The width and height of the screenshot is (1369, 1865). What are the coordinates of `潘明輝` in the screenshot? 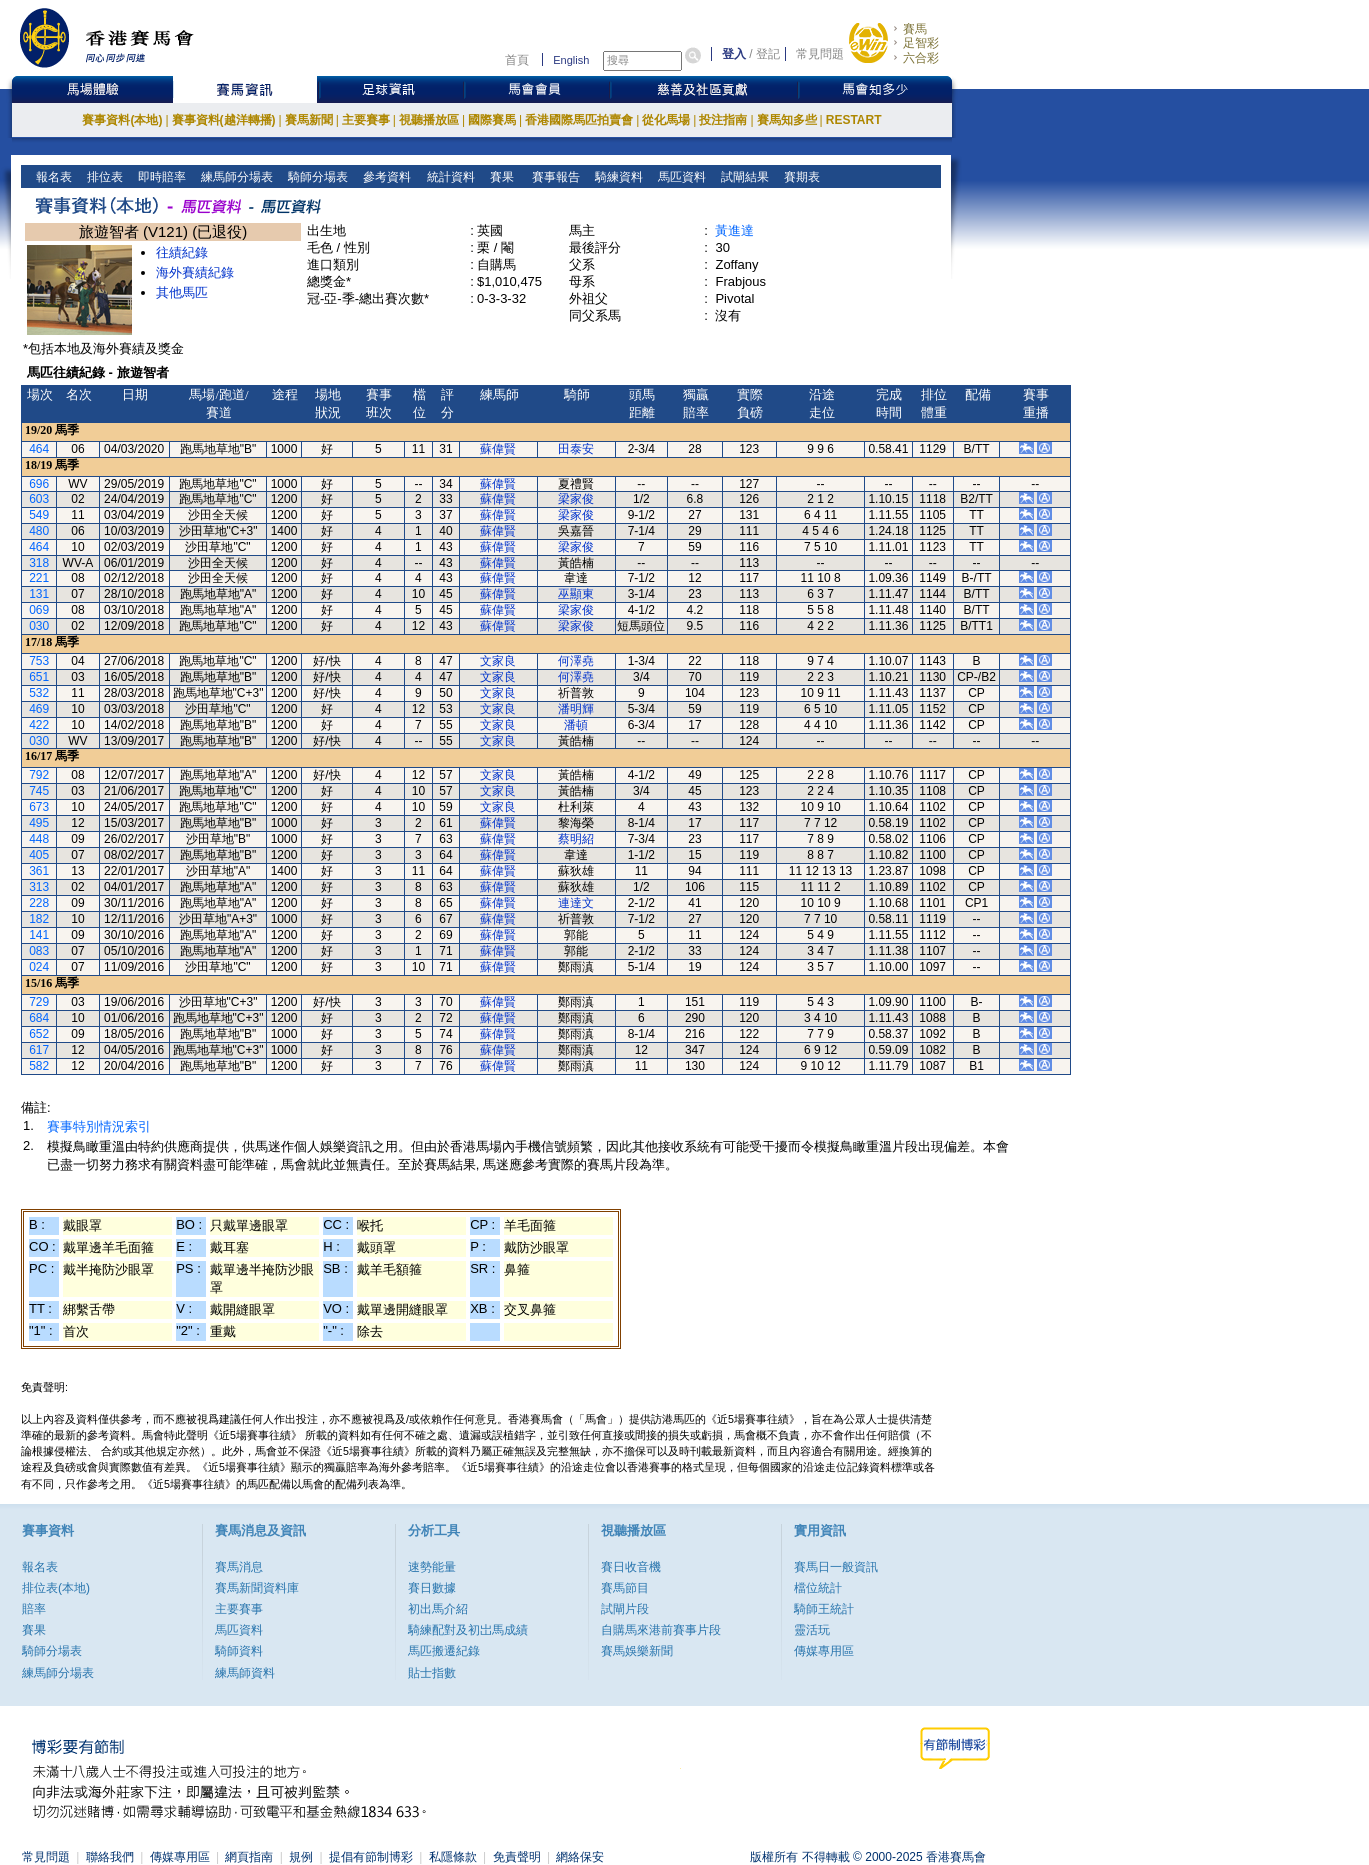 It's located at (576, 709).